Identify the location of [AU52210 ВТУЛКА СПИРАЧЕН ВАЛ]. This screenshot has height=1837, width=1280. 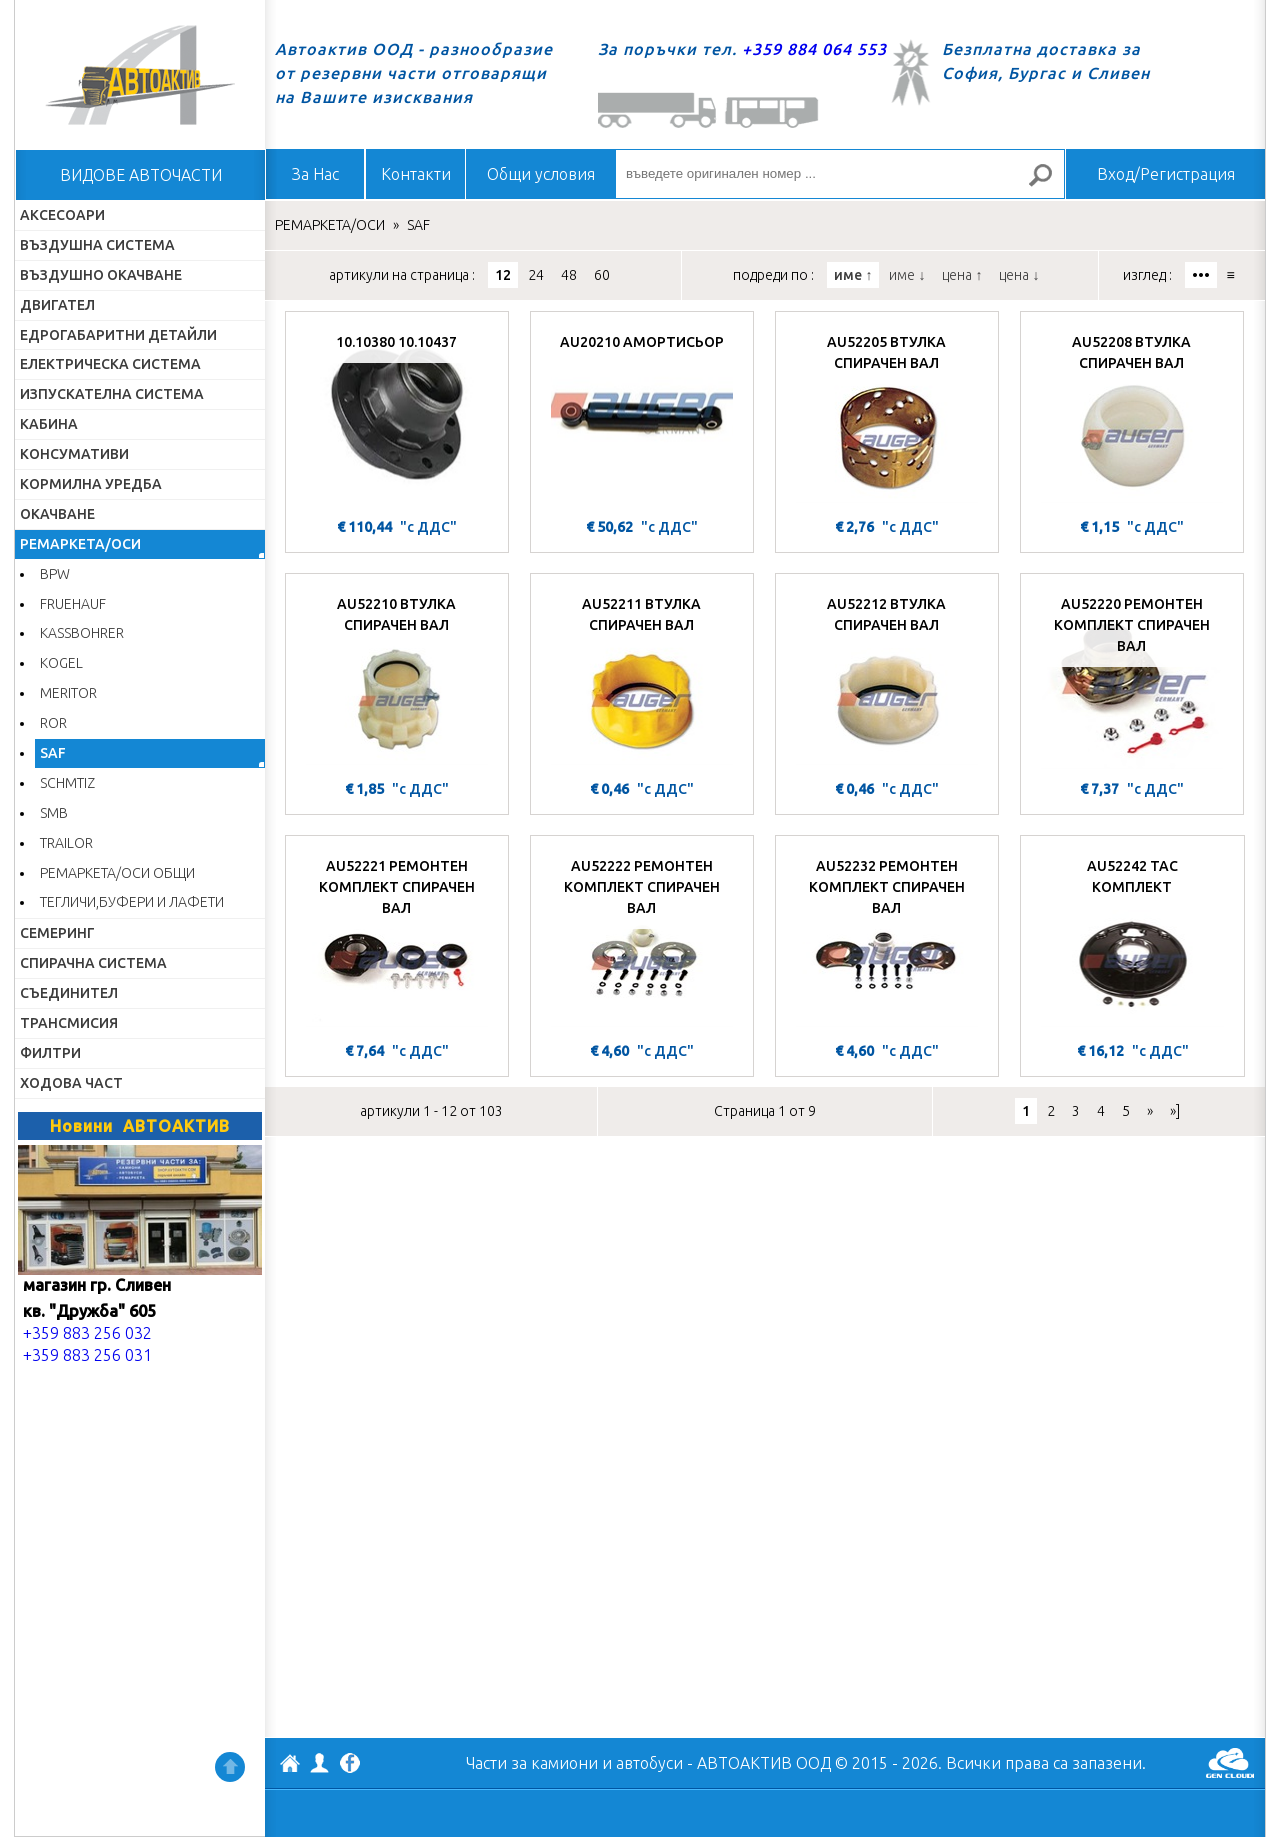
(397, 679).